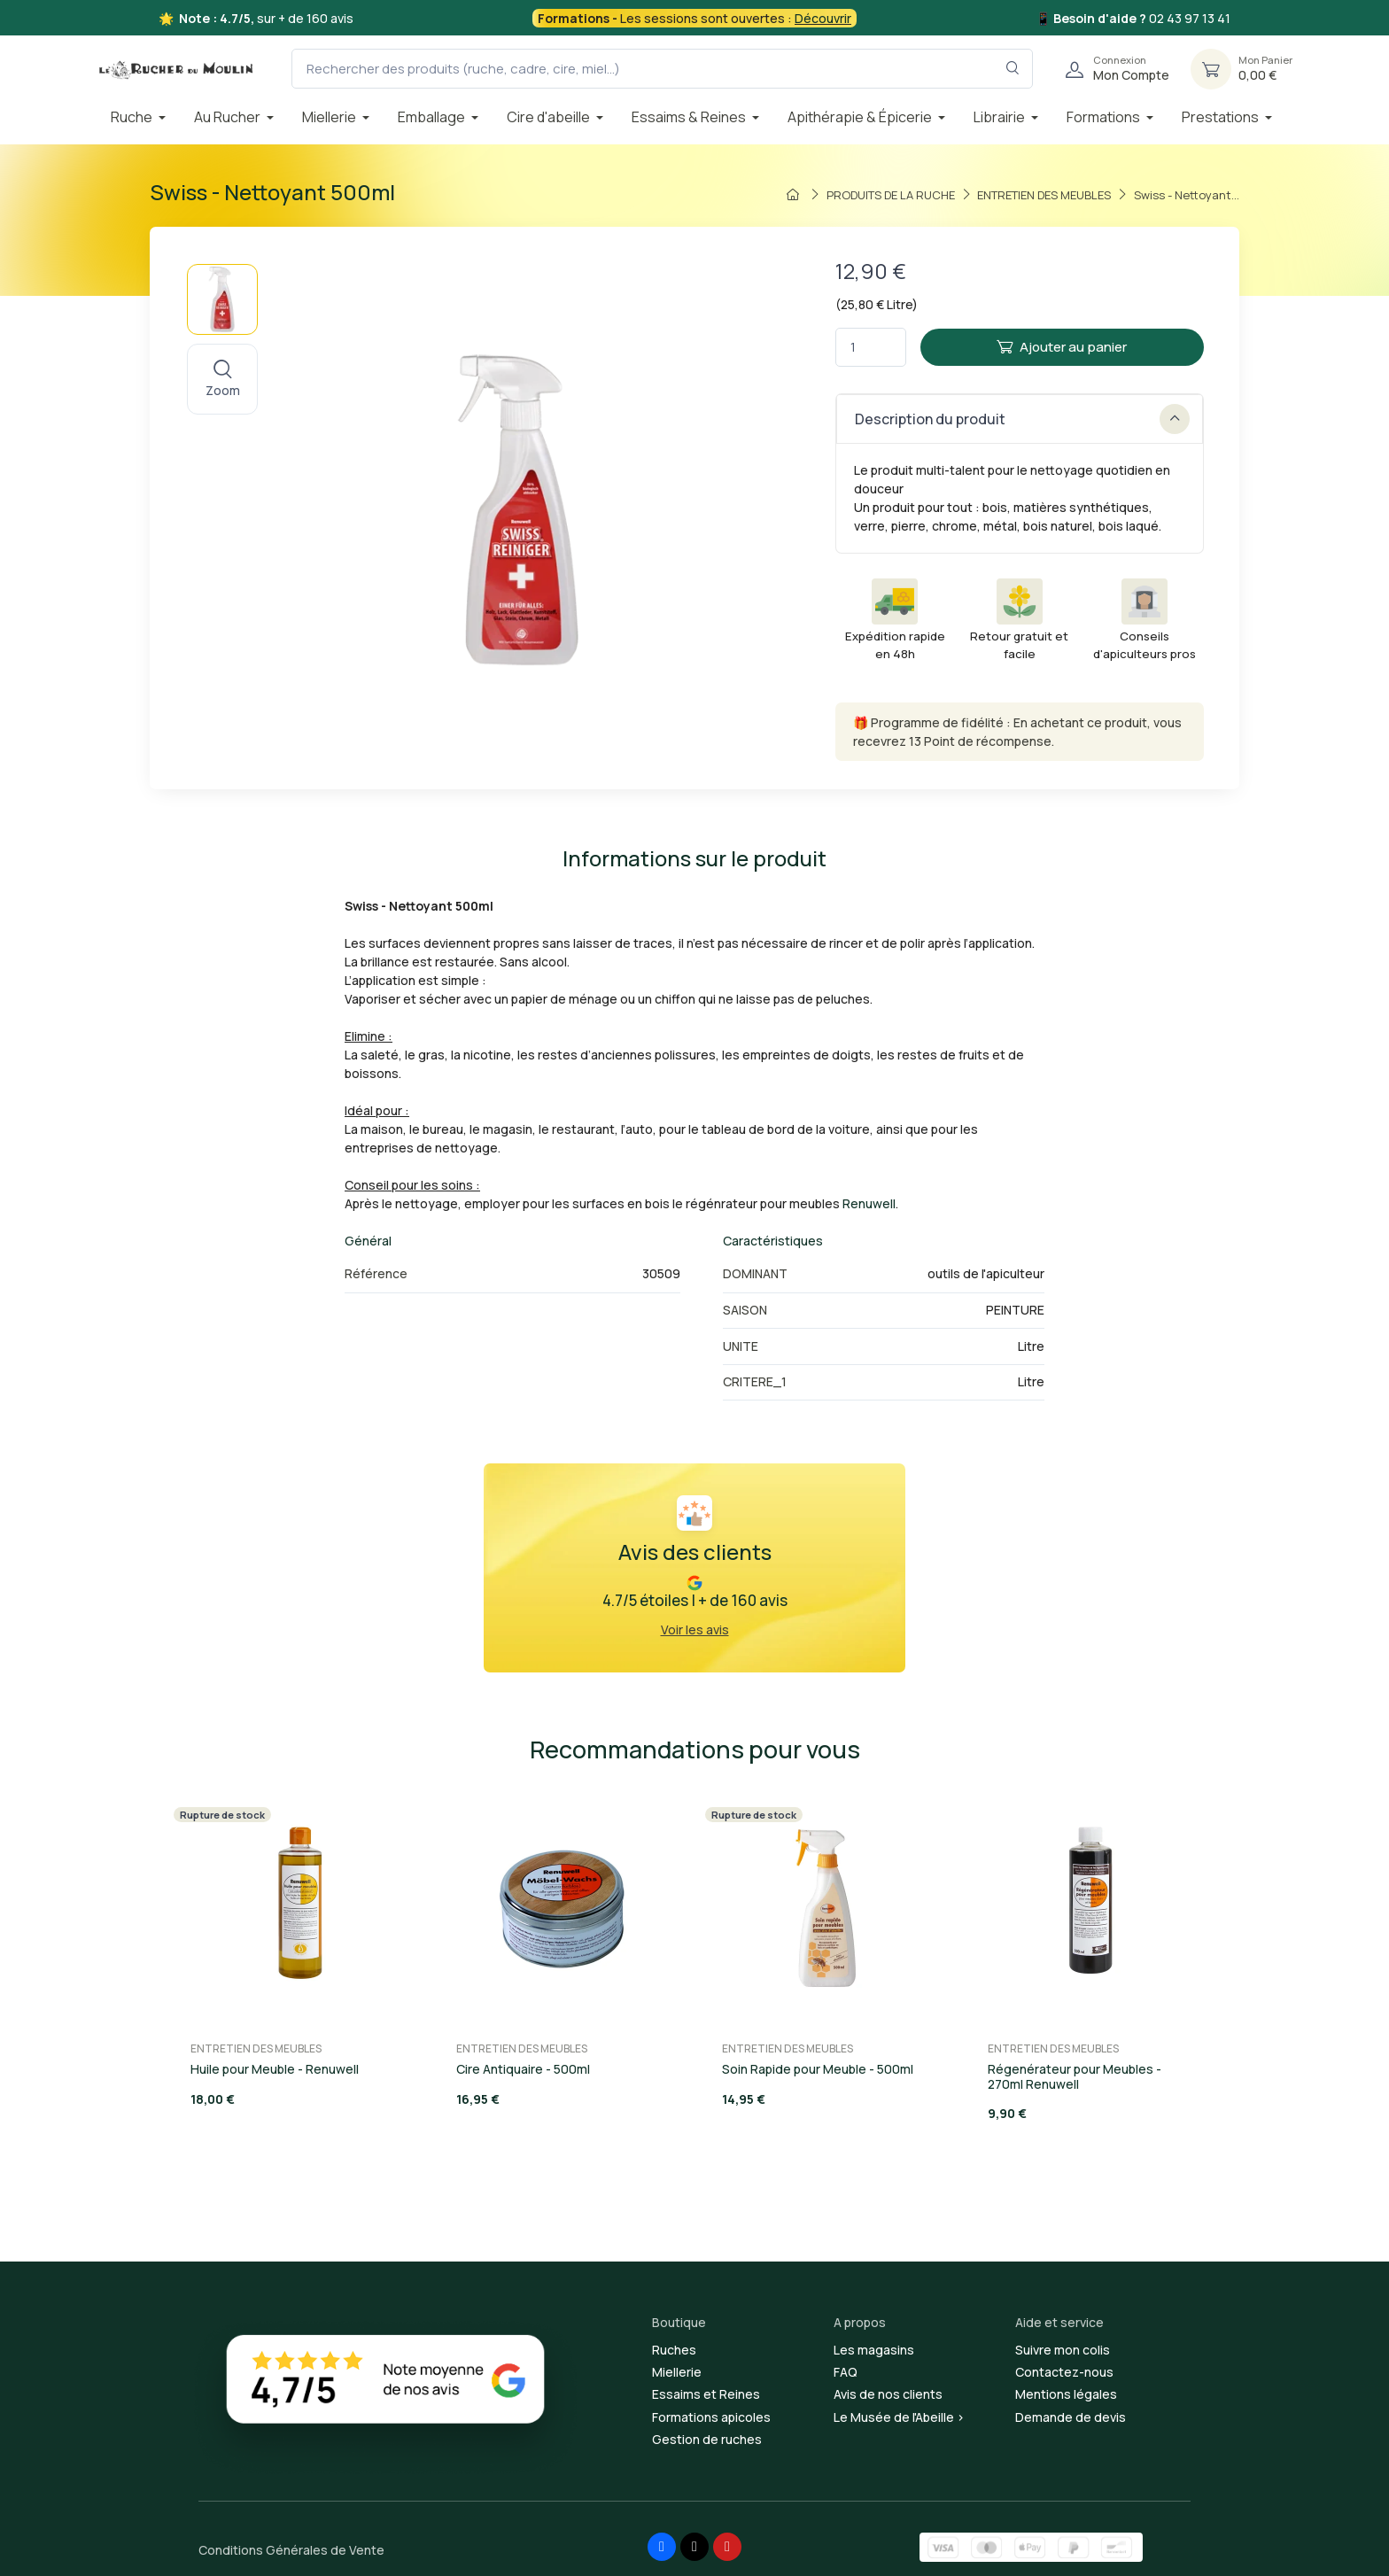 The width and height of the screenshot is (1389, 2576). I want to click on Régenérateur pour Meubles - 270ml Renuwell, so click(1074, 2076).